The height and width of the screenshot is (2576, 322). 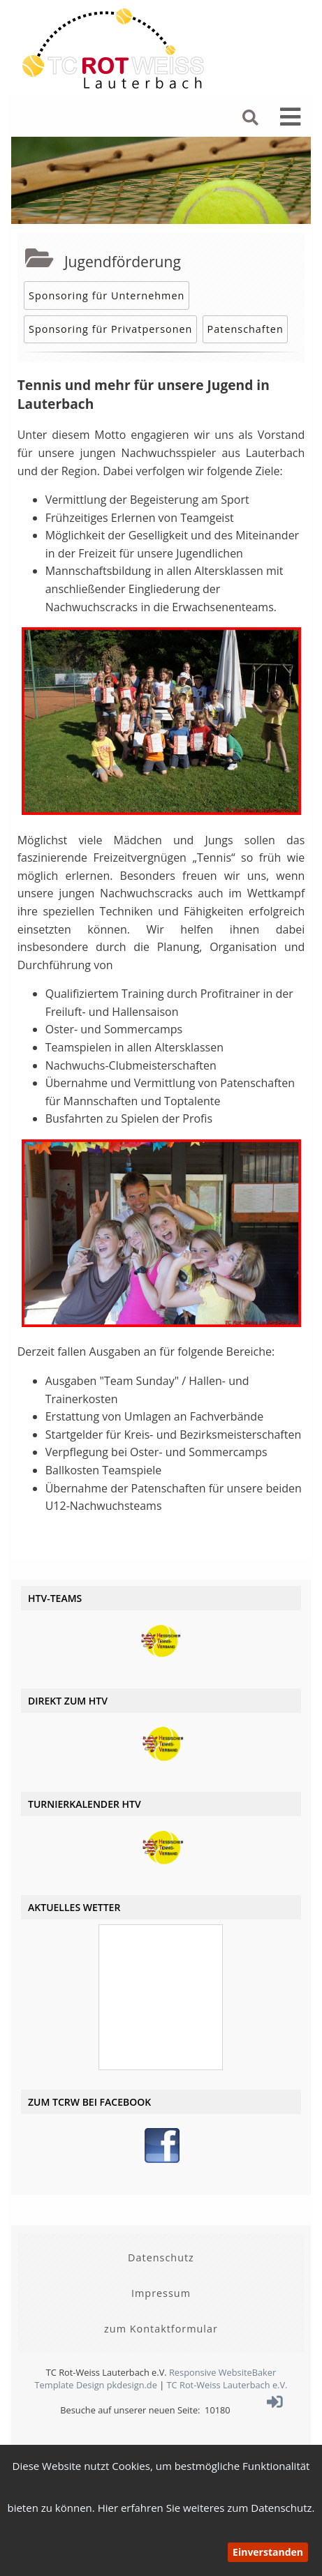 What do you see at coordinates (110, 329) in the screenshot?
I see `Sponsoring für Privatpersonen` at bounding box center [110, 329].